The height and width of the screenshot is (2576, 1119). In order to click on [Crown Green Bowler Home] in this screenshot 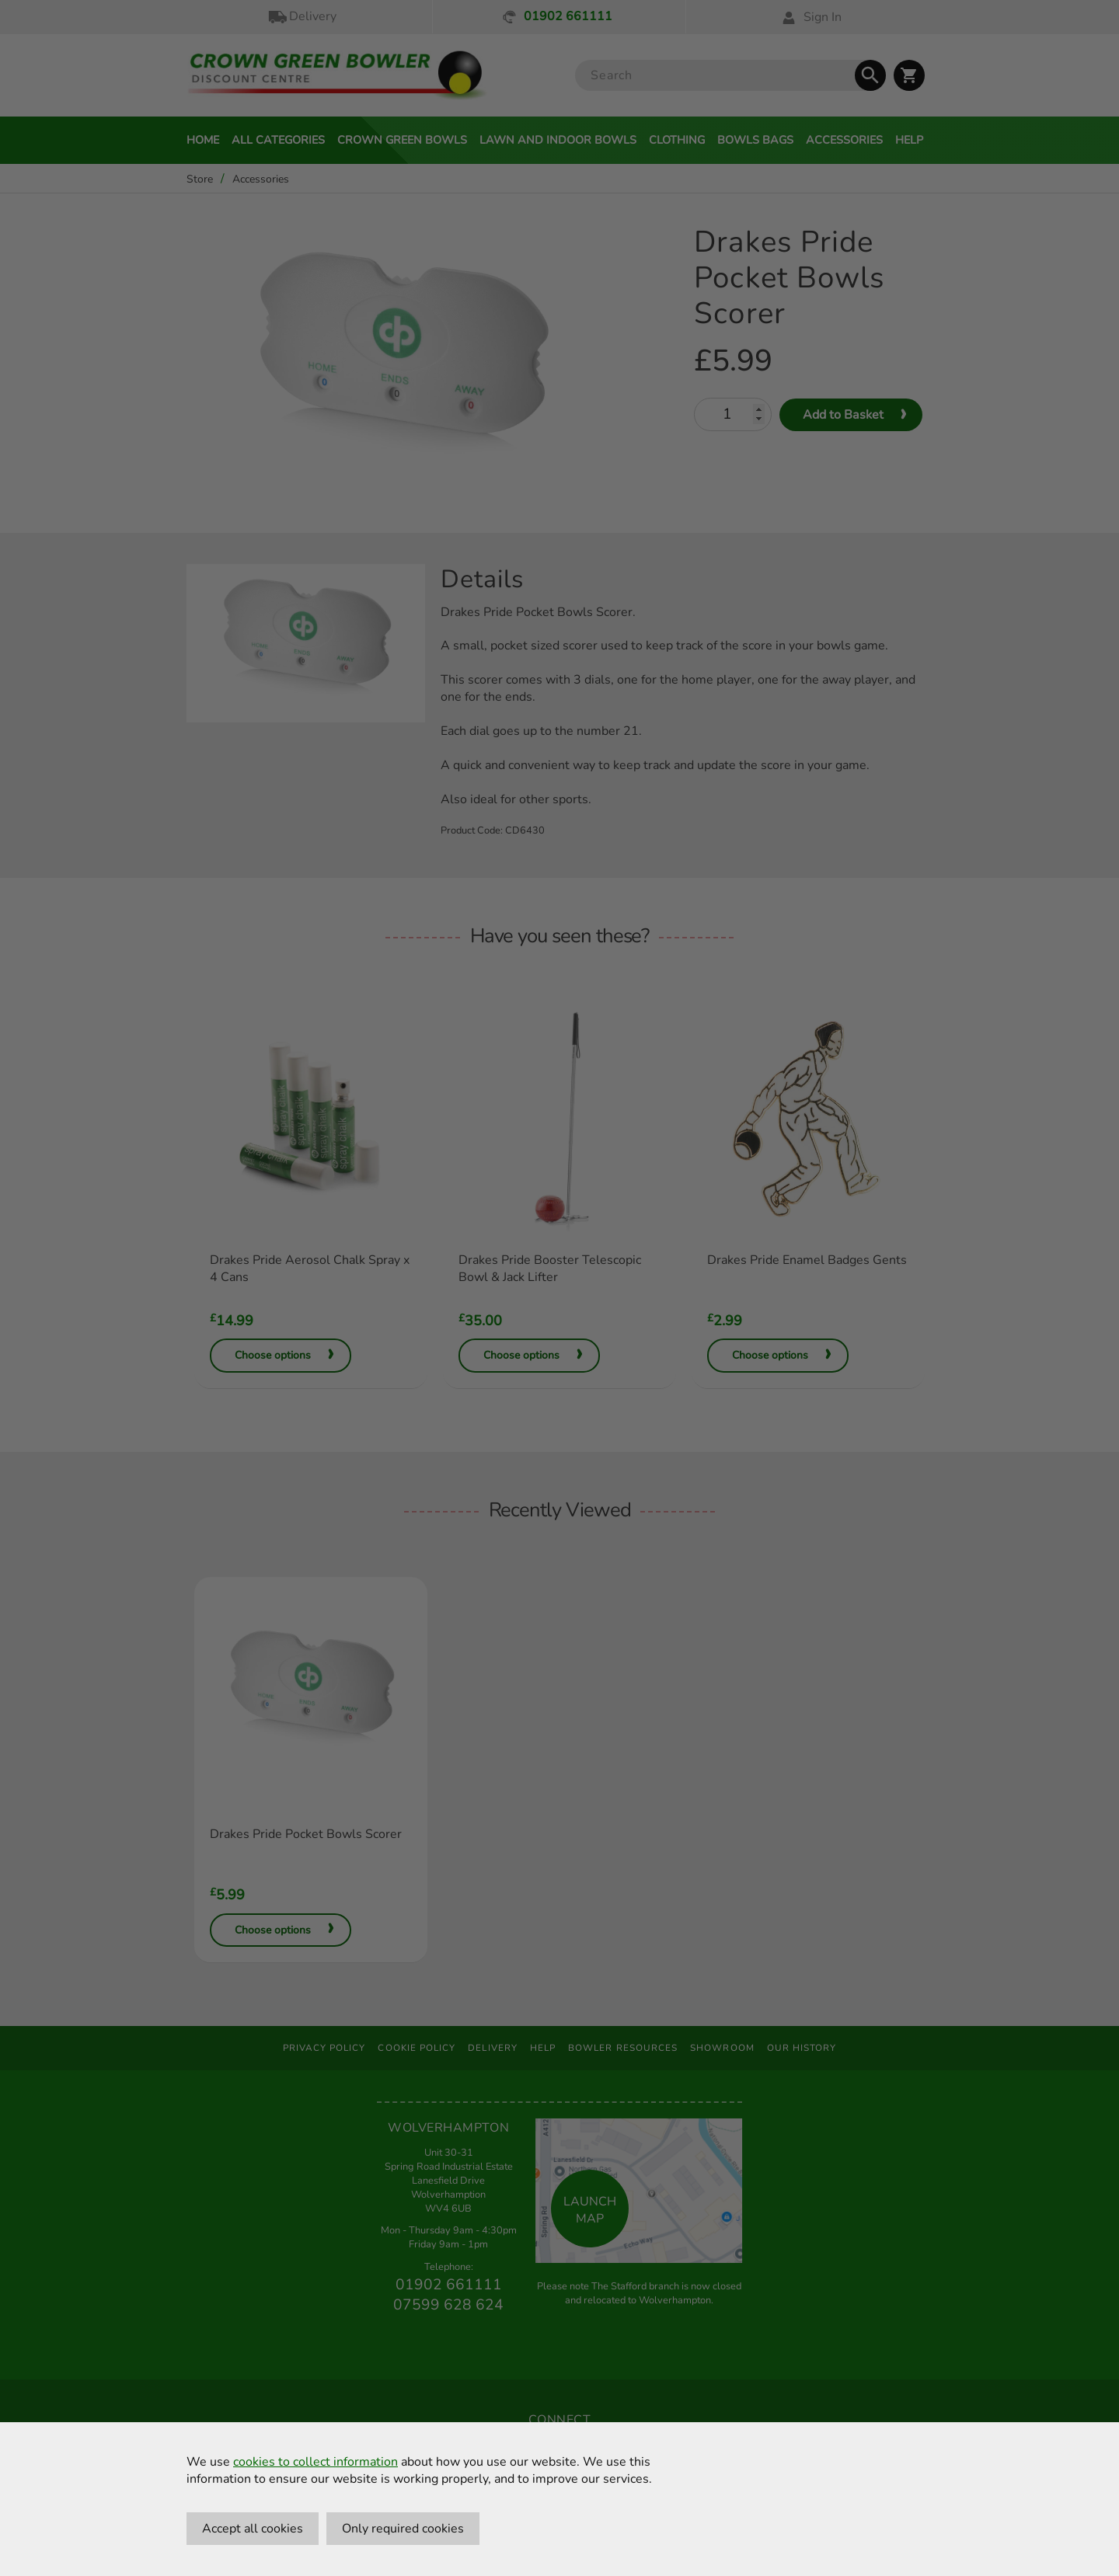, I will do `click(337, 76)`.